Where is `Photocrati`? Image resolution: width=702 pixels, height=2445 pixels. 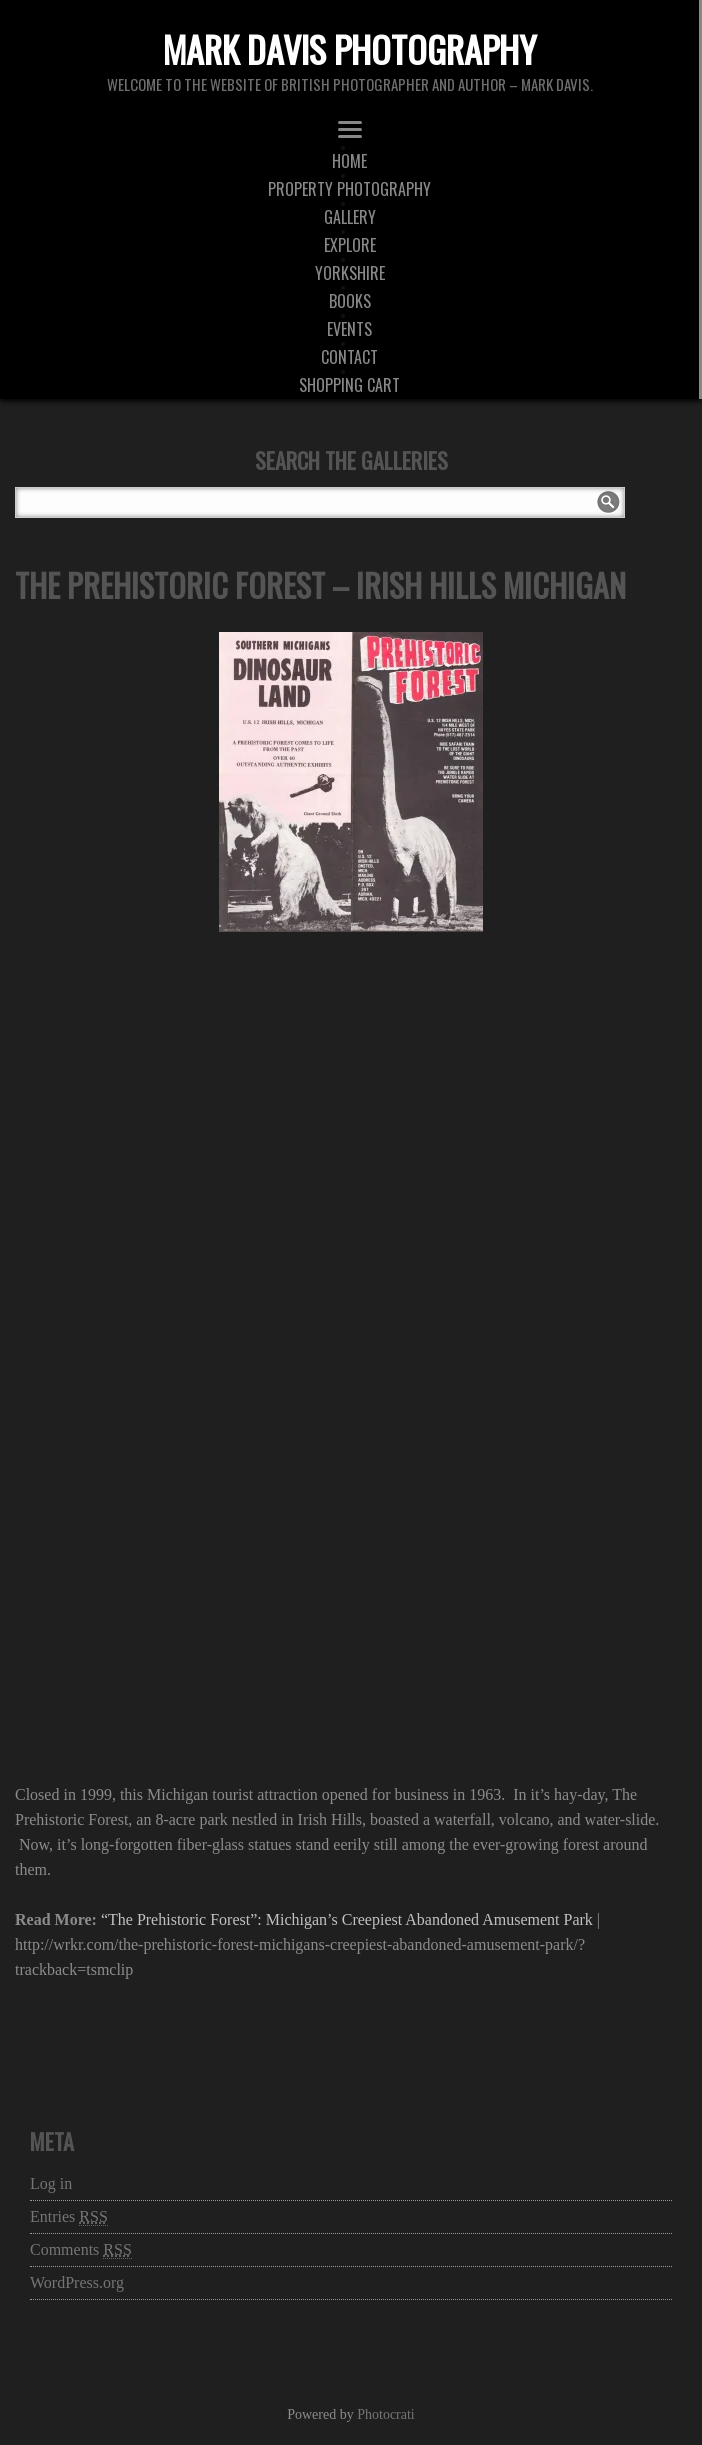
Photocrati is located at coordinates (386, 2414).